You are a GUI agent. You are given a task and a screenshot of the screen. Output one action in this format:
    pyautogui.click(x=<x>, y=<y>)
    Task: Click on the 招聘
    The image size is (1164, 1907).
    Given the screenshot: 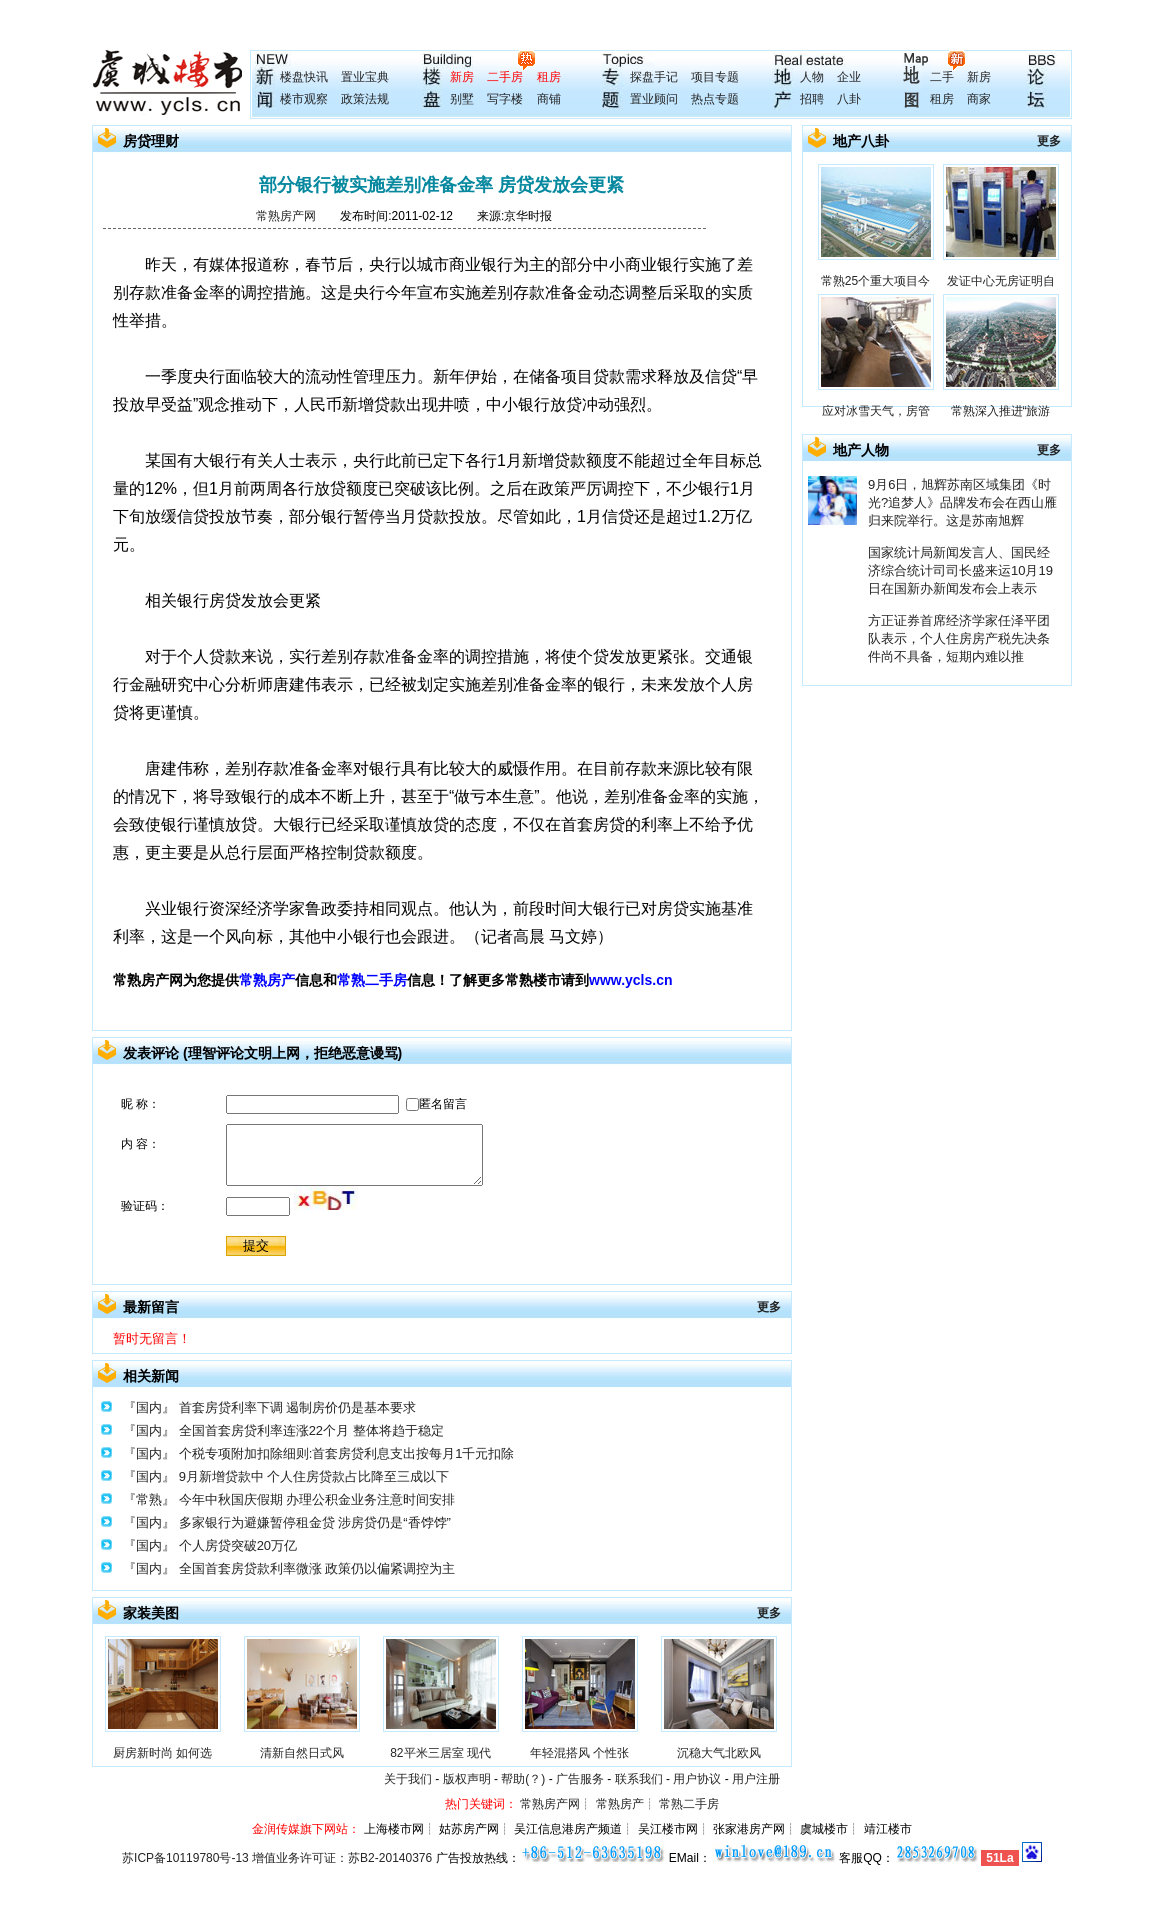 What is the action you would take?
    pyautogui.click(x=812, y=99)
    